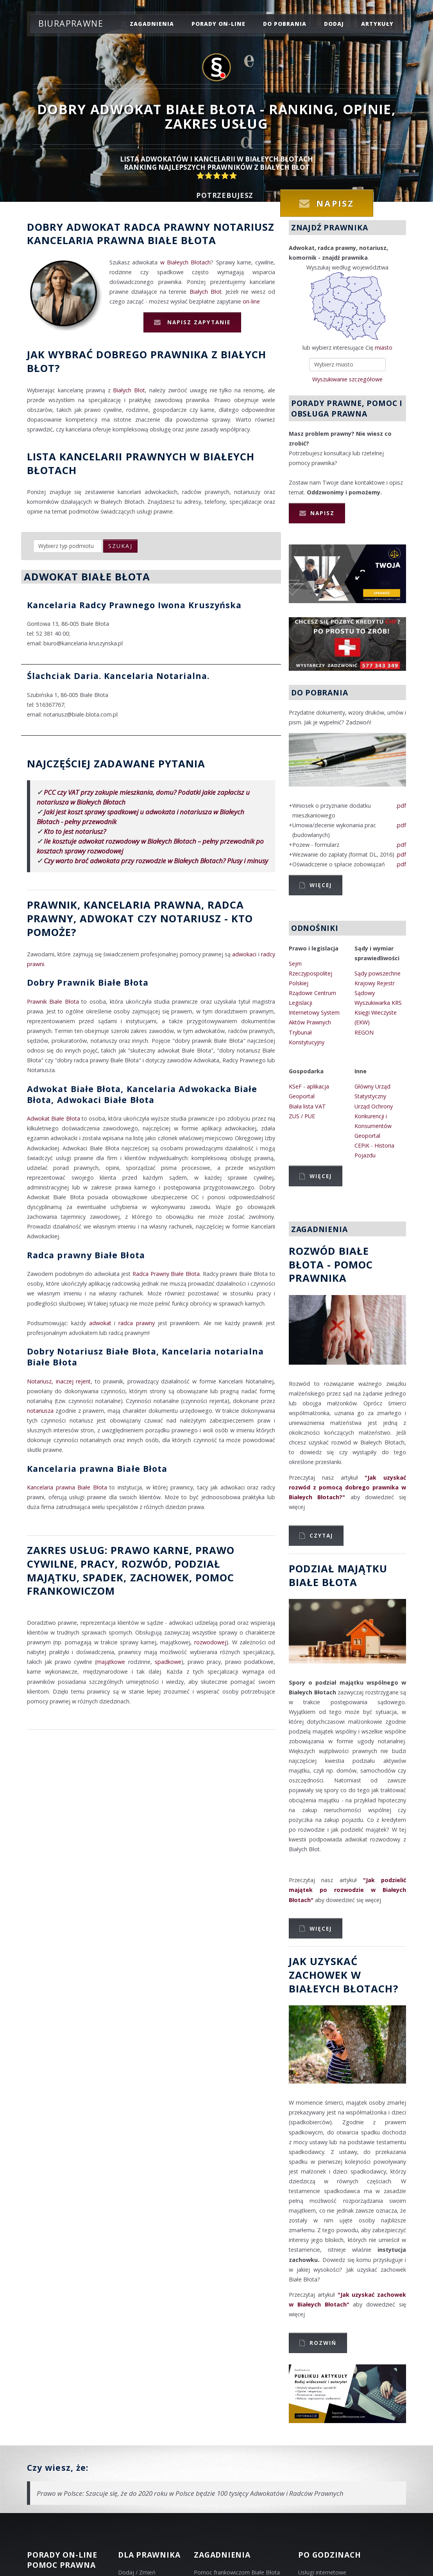 The image size is (433, 2576). What do you see at coordinates (142, 1094) in the screenshot?
I see `Adwokat Białe Błota, Kancelaria Adwokacka Białe Błota, Adwokaci Białe Błota` at bounding box center [142, 1094].